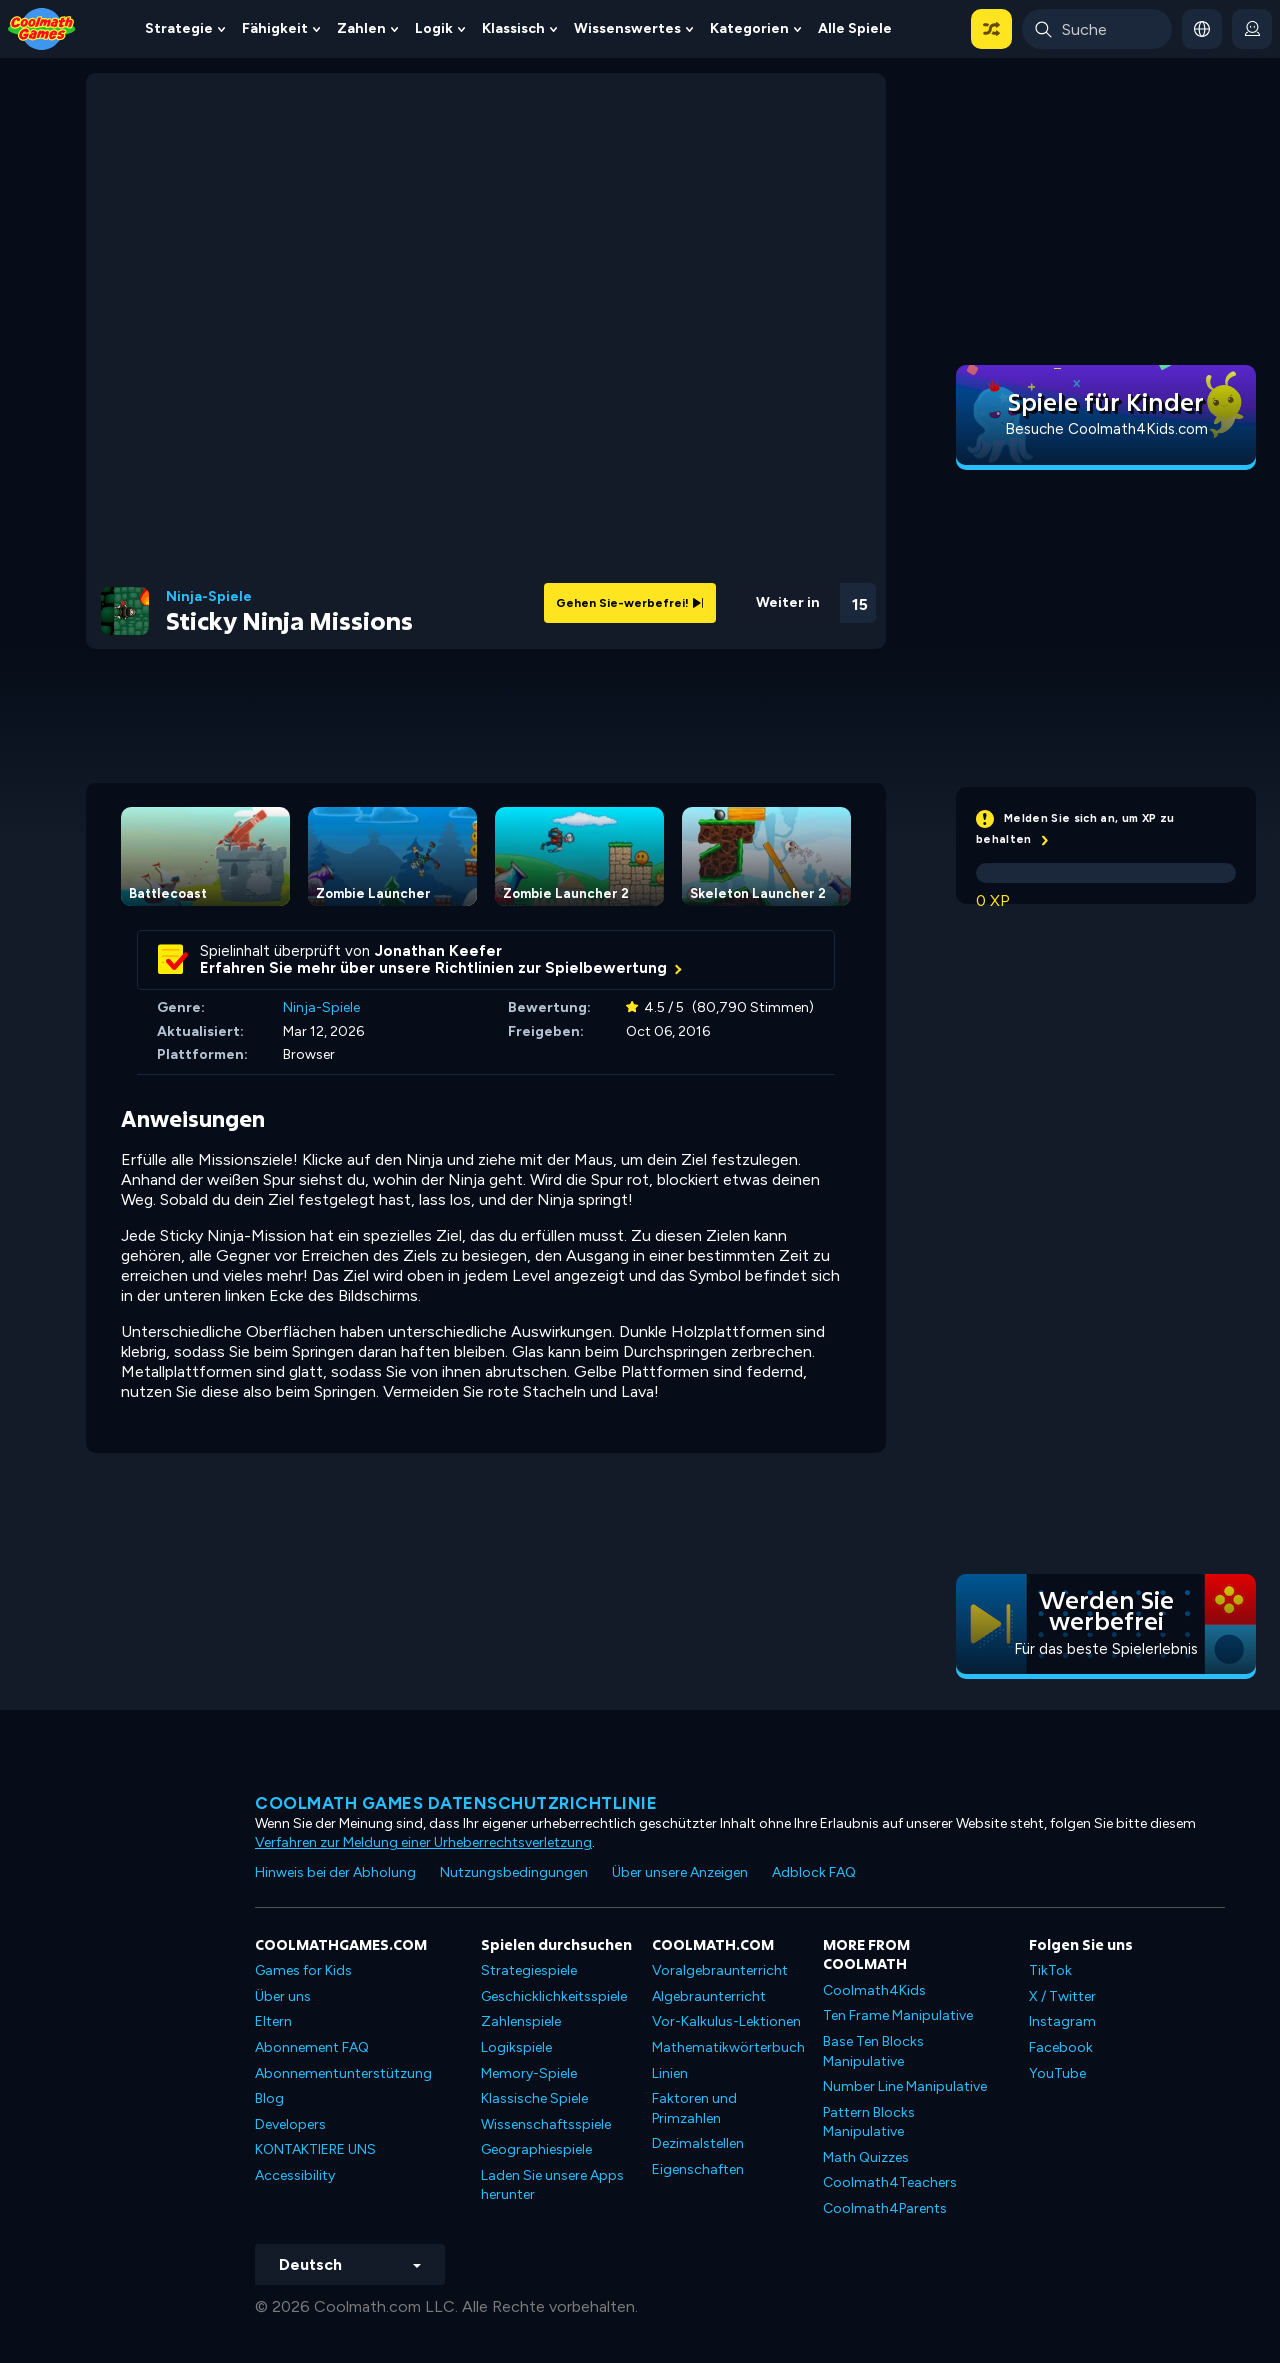 Image resolution: width=1280 pixels, height=2363 pixels. What do you see at coordinates (546, 2124) in the screenshot?
I see `Wissenschaftsspiele` at bounding box center [546, 2124].